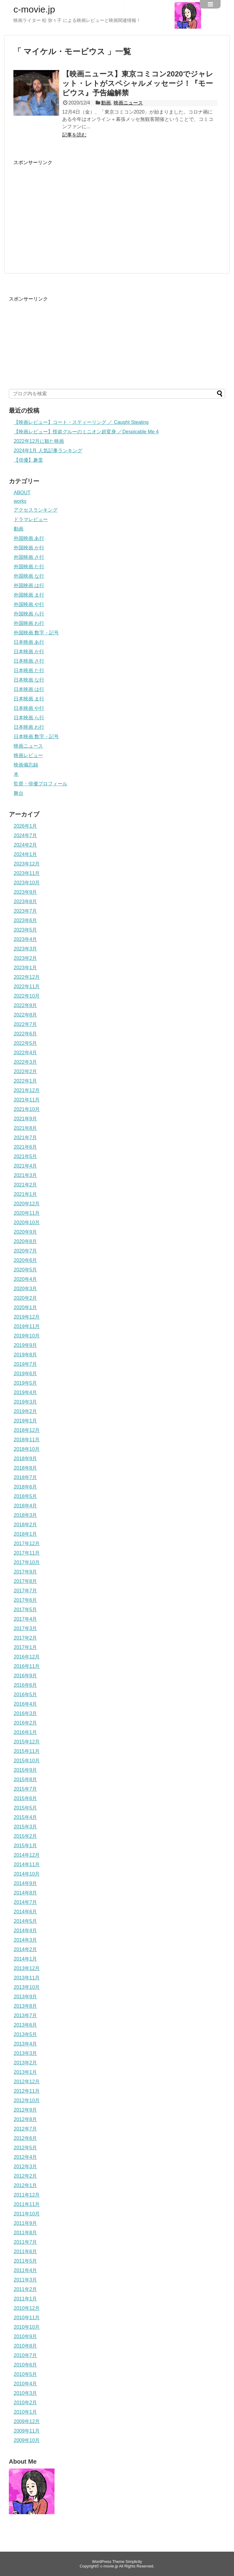 The width and height of the screenshot is (234, 2576). What do you see at coordinates (25, 1232) in the screenshot?
I see `2020年9月` at bounding box center [25, 1232].